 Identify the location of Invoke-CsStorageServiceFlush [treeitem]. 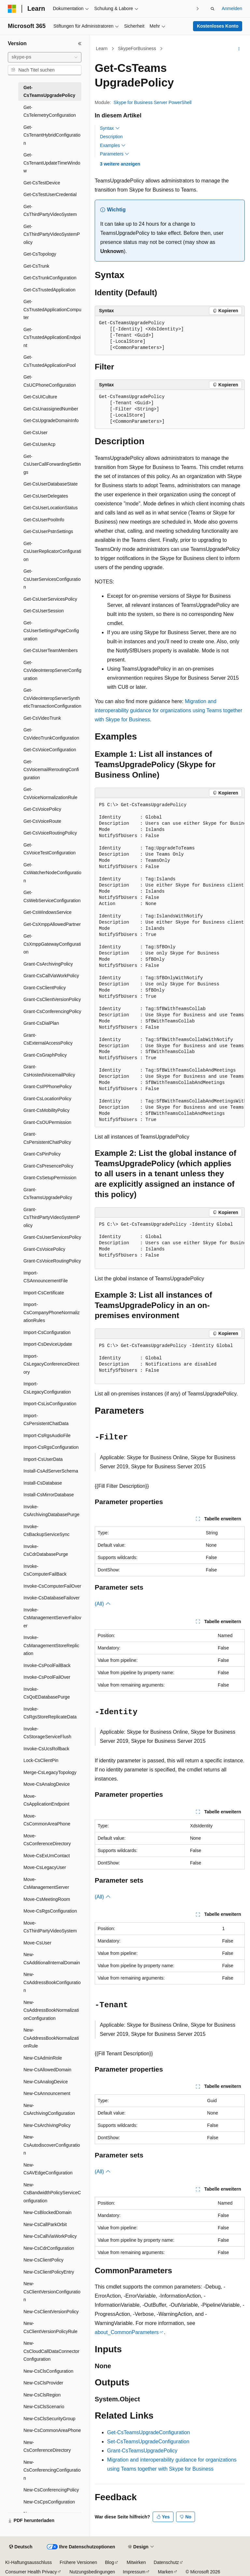
(47, 1733).